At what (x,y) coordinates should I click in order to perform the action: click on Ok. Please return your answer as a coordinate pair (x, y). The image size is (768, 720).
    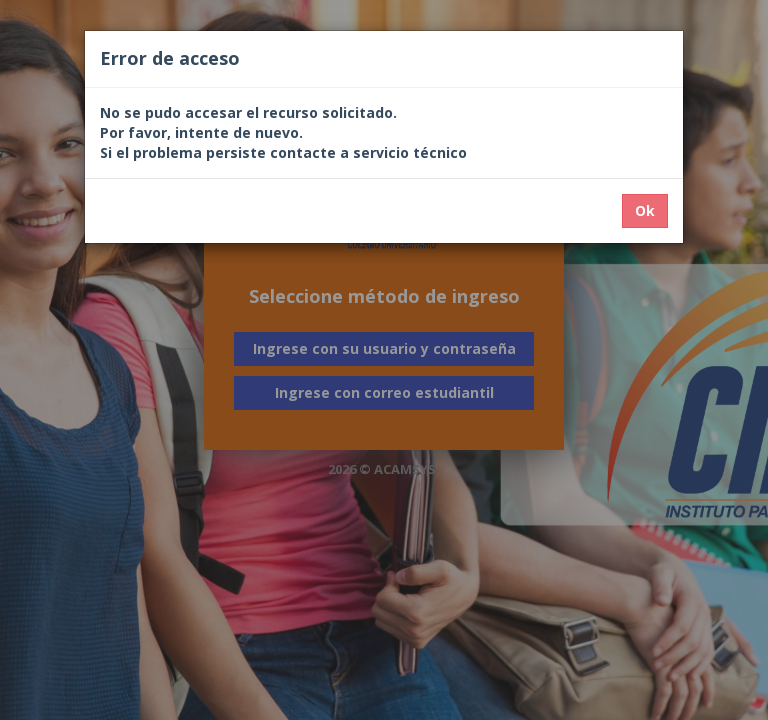
    Looking at the image, I should click on (645, 210).